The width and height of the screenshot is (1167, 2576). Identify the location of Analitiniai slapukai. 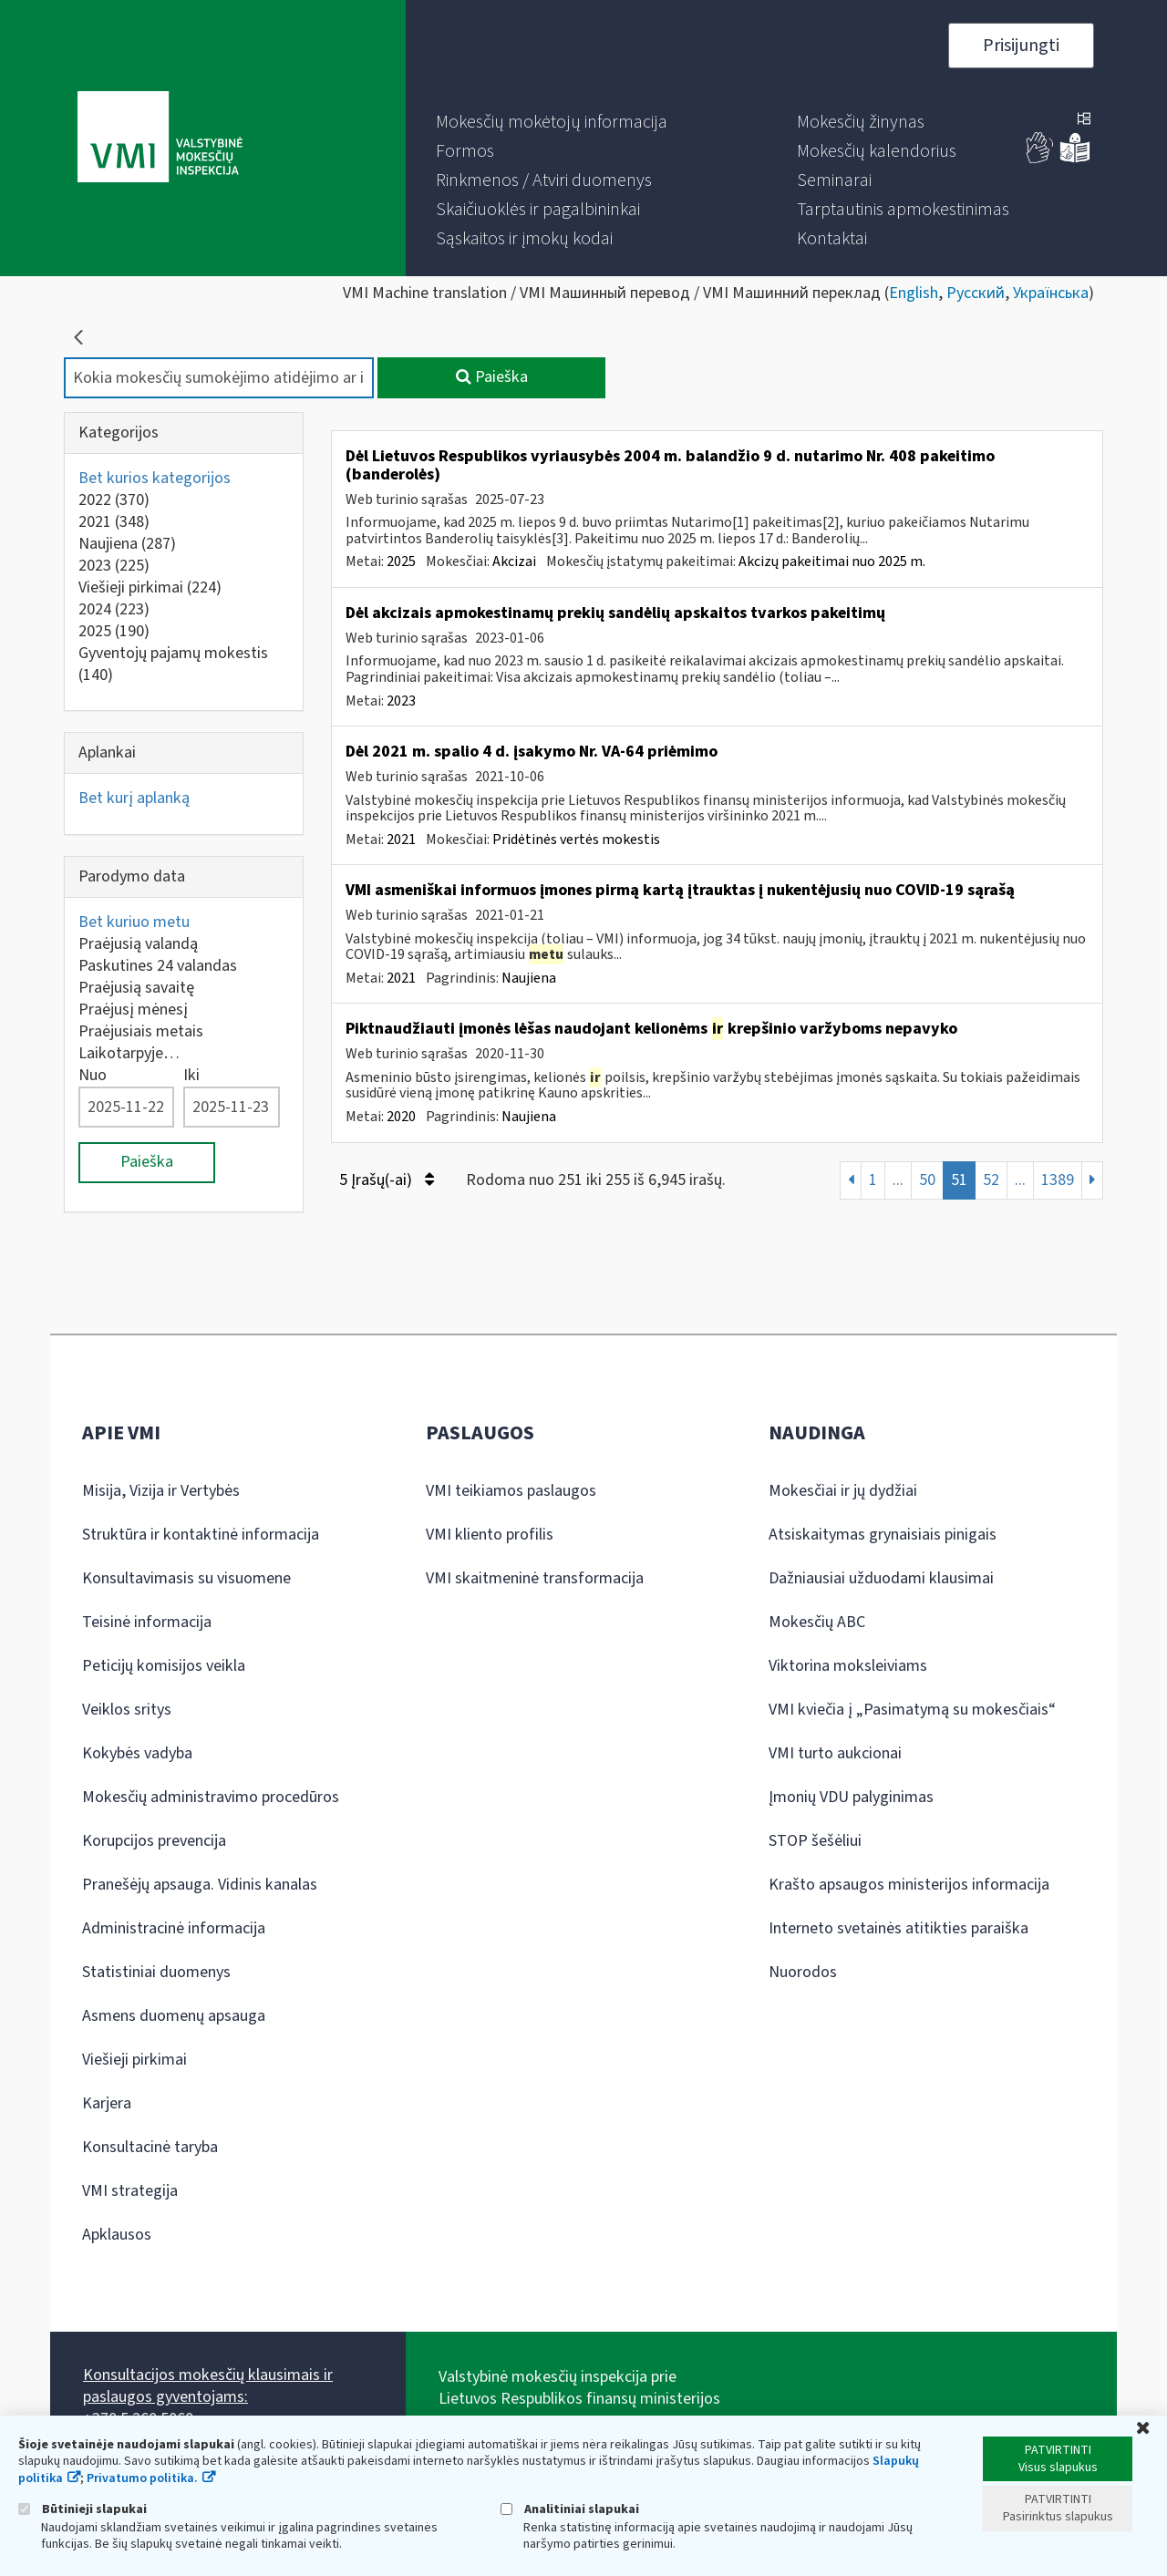
(570, 2509).